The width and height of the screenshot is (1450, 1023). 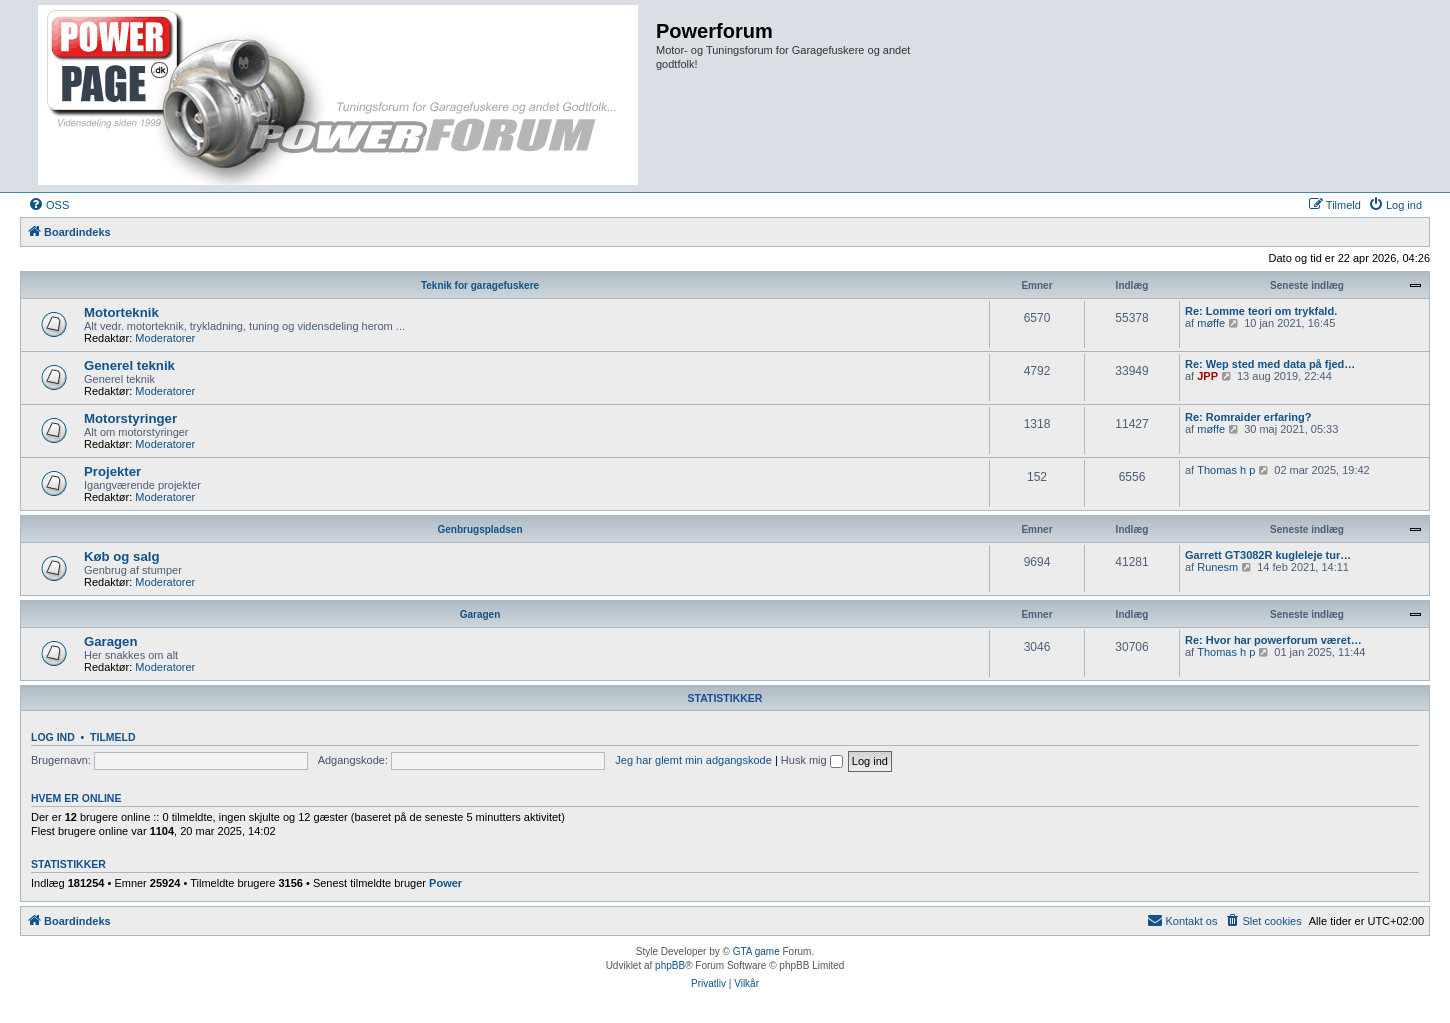 I want to click on Re: Wep sted med data på fjed…, so click(x=1270, y=364).